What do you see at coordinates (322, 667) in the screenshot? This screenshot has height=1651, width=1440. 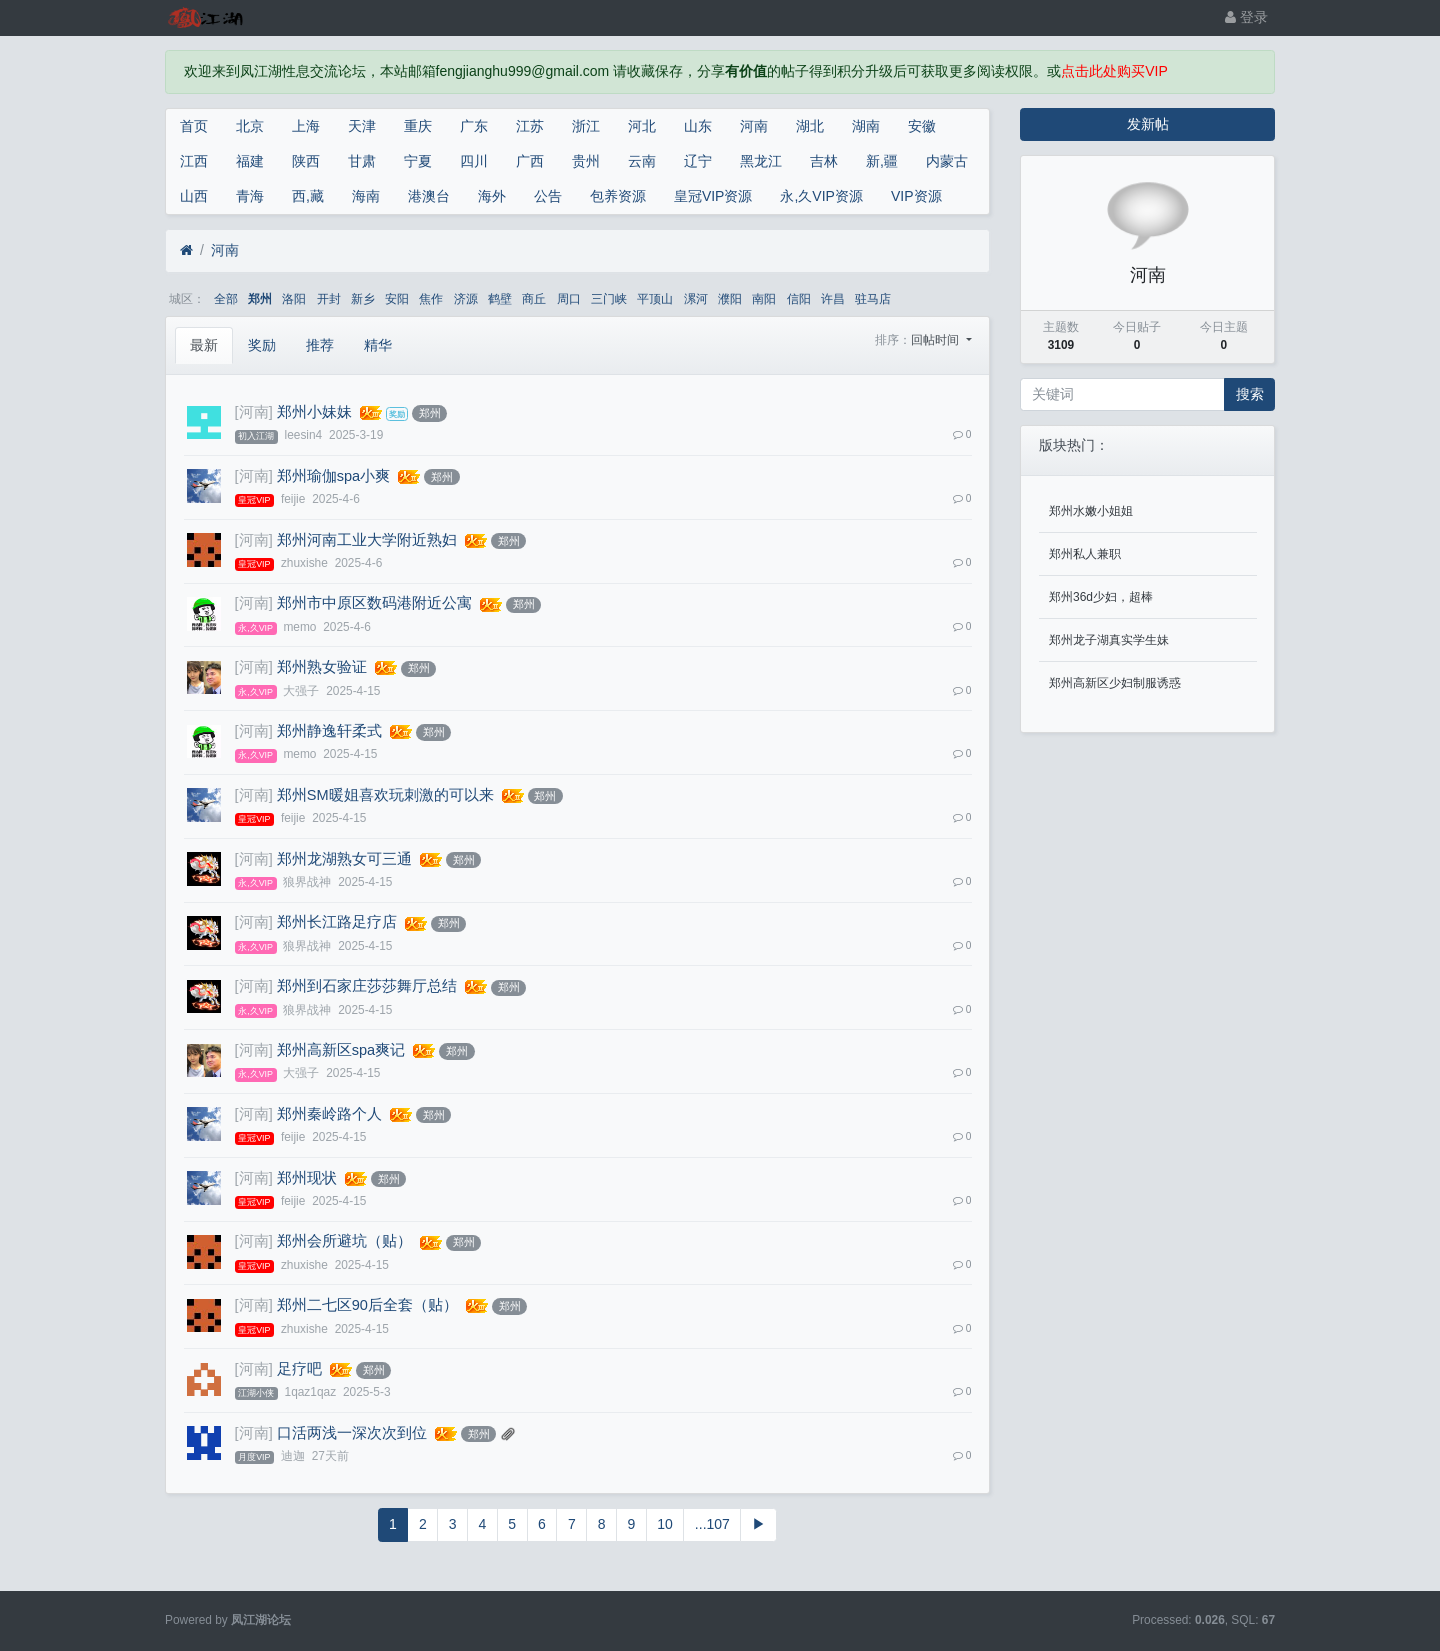 I see `郑州熟女验证` at bounding box center [322, 667].